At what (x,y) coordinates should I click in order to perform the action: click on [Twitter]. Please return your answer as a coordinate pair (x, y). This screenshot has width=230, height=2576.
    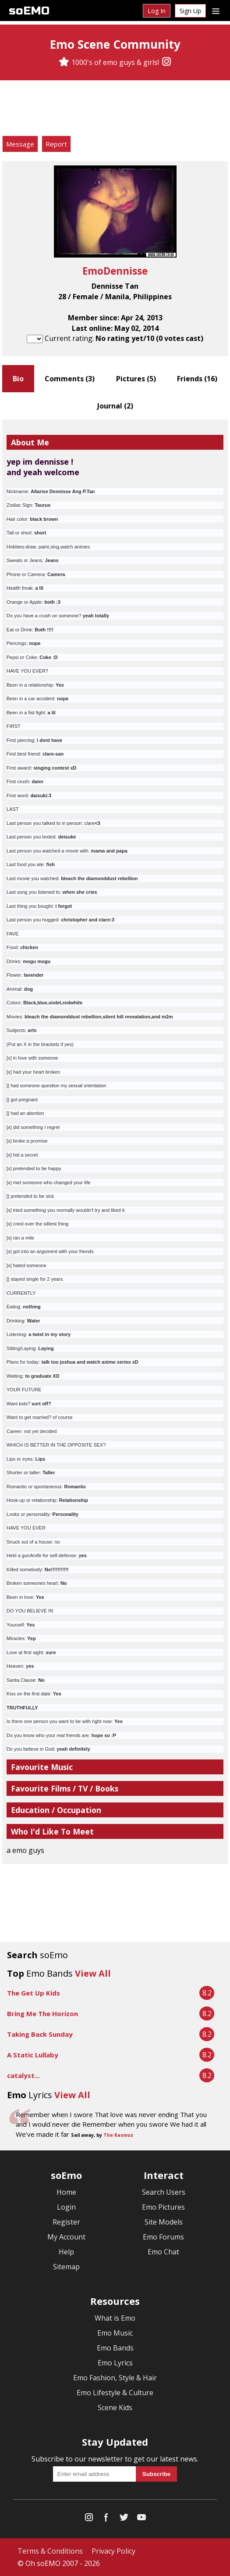
    Looking at the image, I should click on (124, 2519).